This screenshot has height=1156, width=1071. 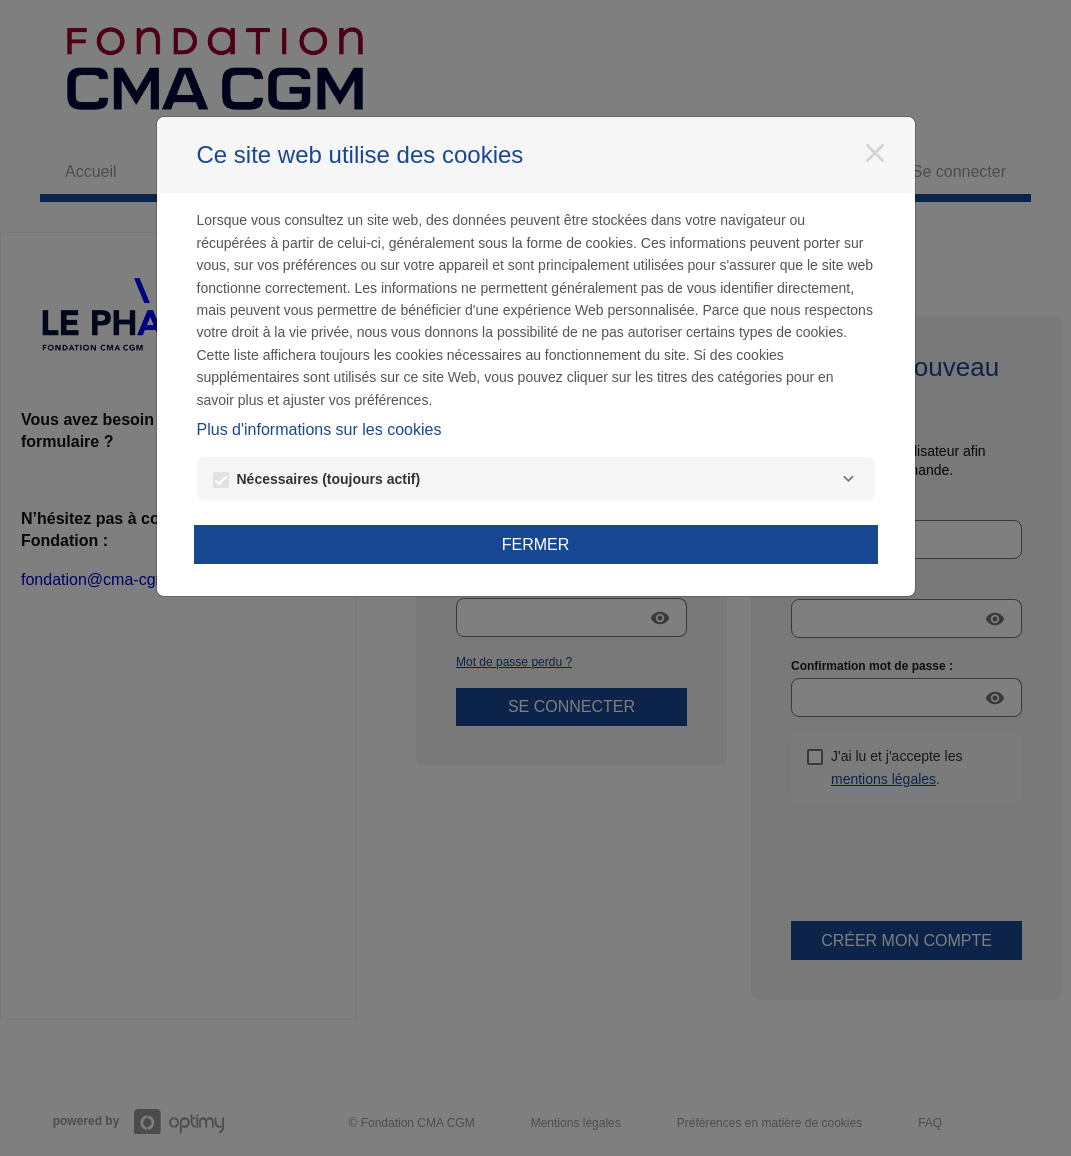 I want to click on [Fermer], so click(x=875, y=153).